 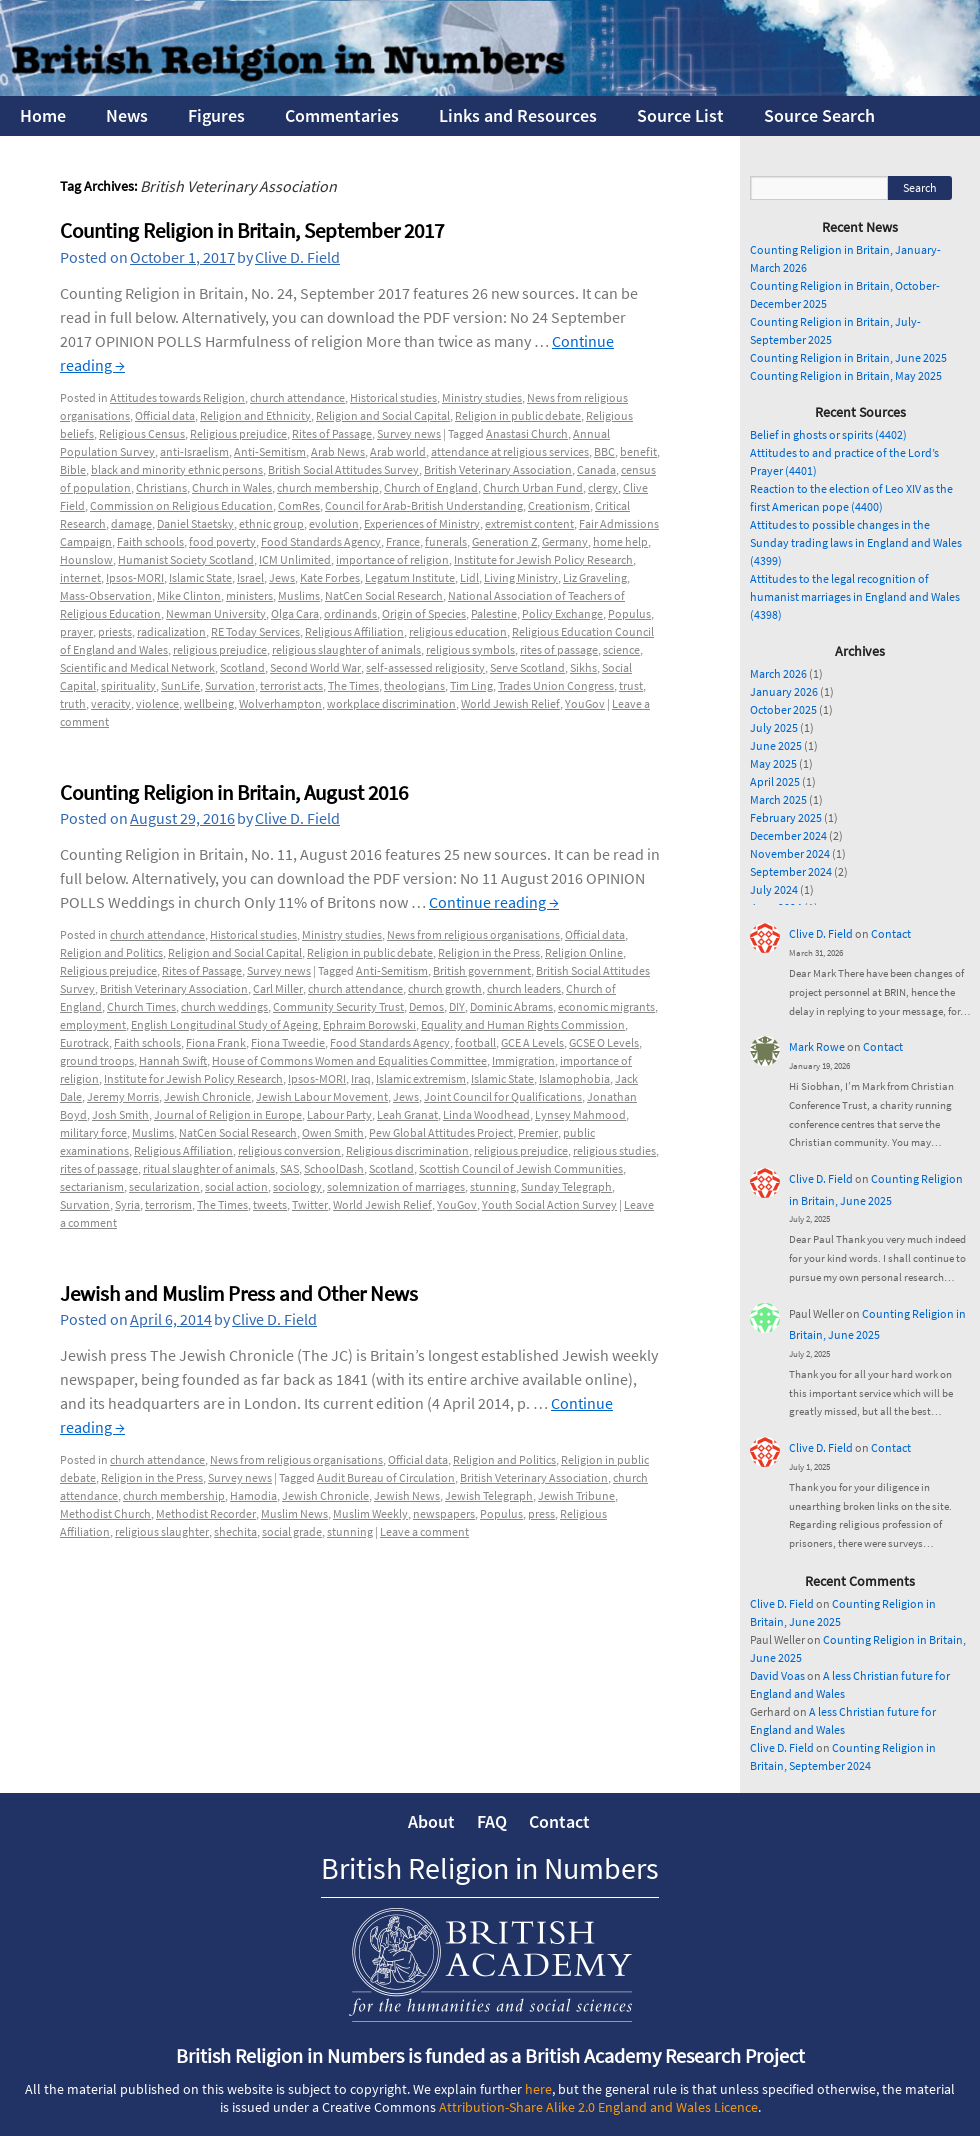 I want to click on Methodist Recorder, so click(x=206, y=1513).